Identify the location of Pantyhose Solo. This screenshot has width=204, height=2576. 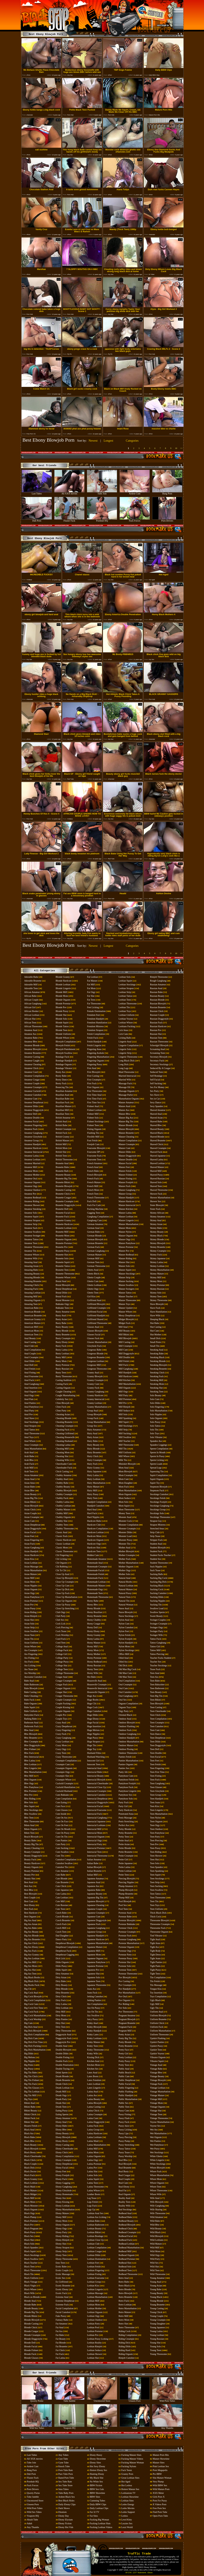
(126, 1798).